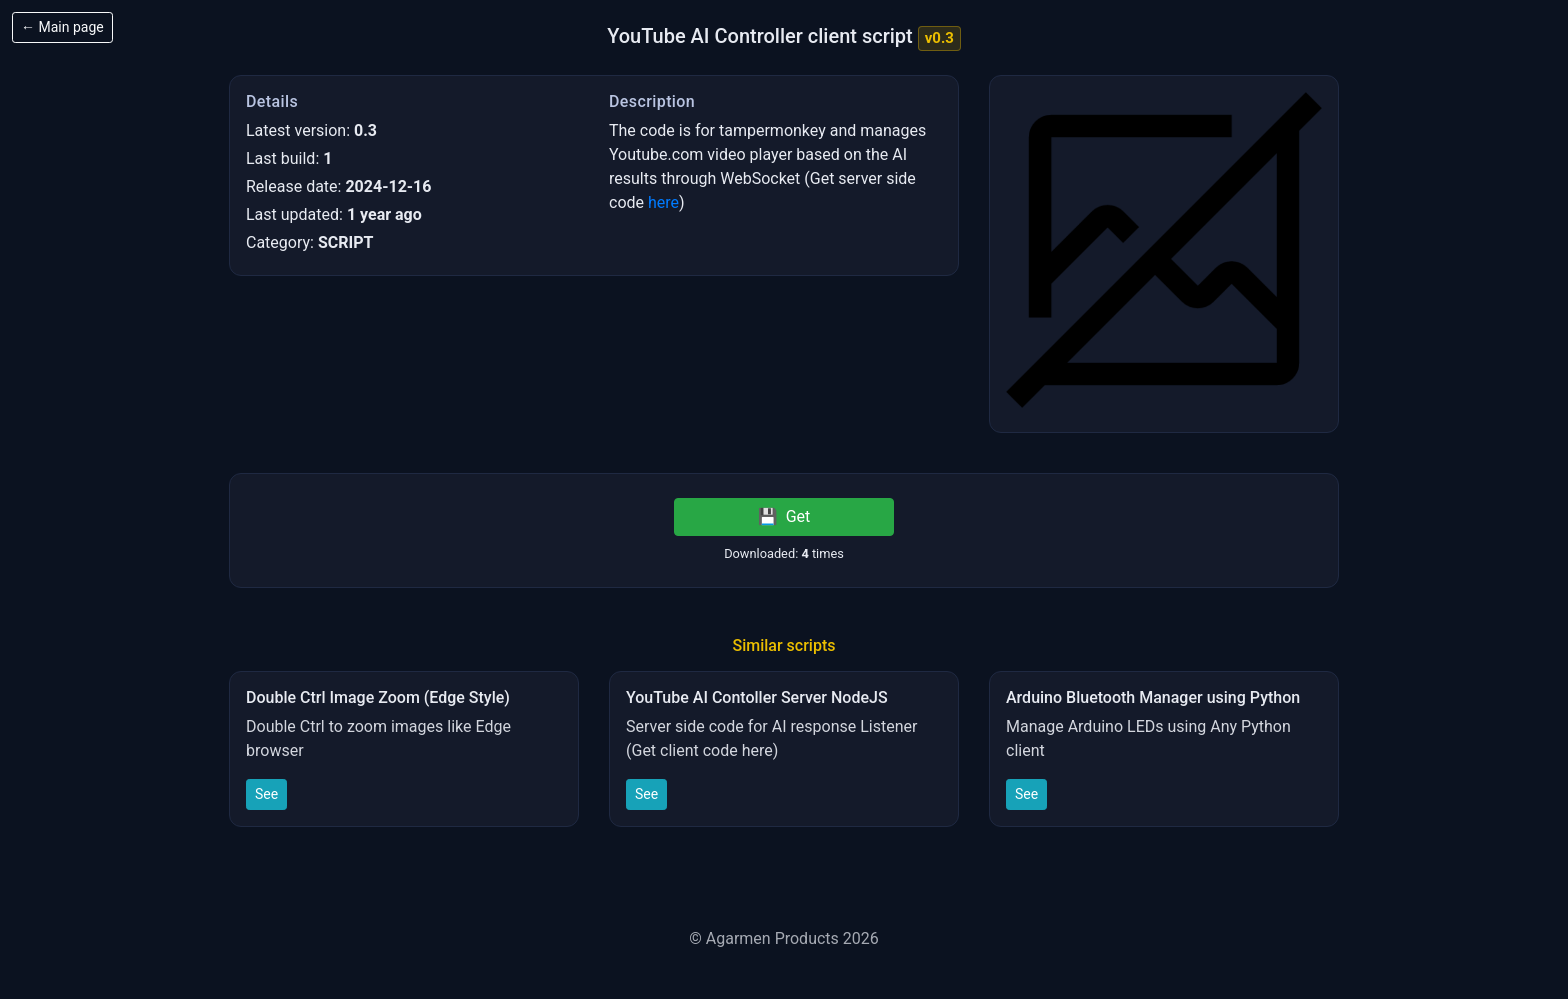  I want to click on ← Main page, so click(62, 27).